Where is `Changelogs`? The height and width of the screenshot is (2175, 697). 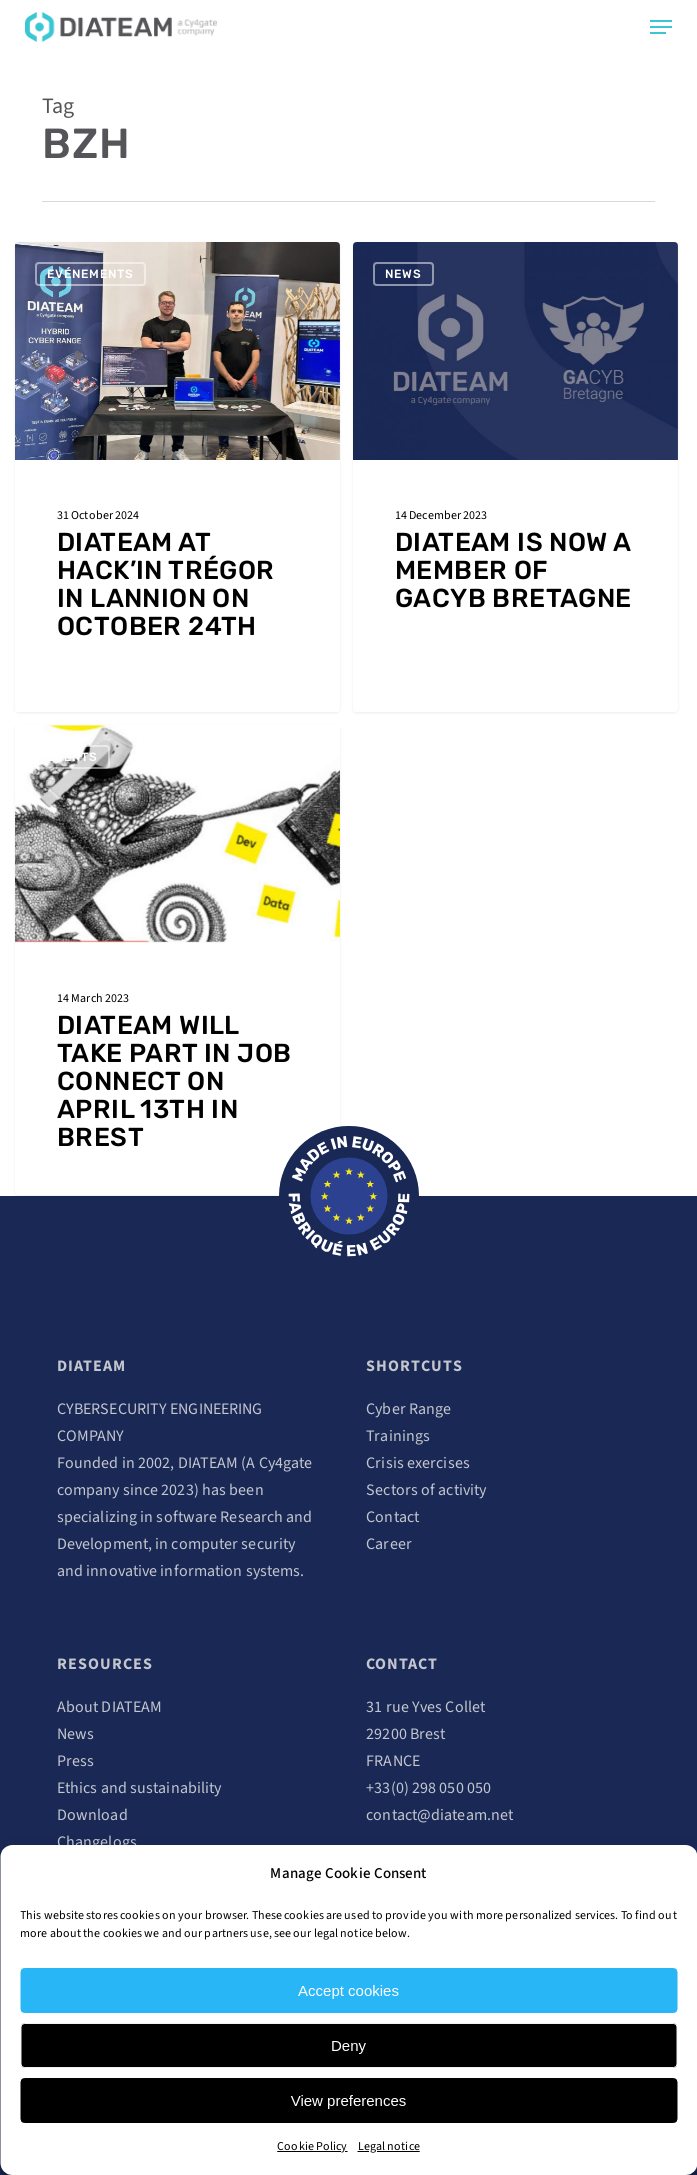 Changelogs is located at coordinates (97, 1842).